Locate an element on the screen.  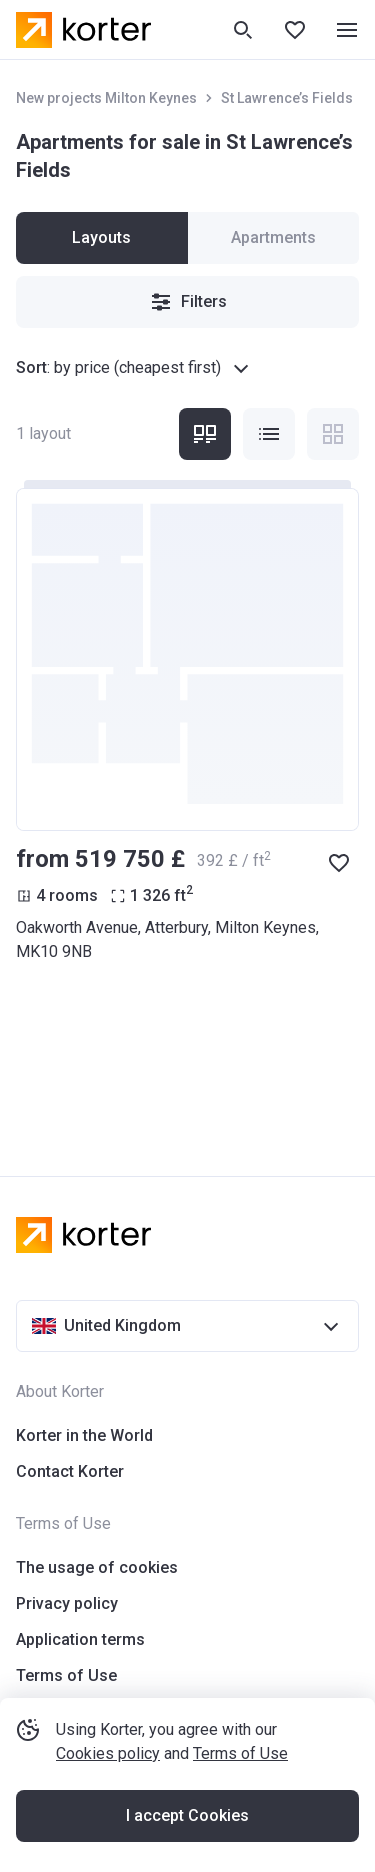
The usage of cookies is located at coordinates (97, 1567).